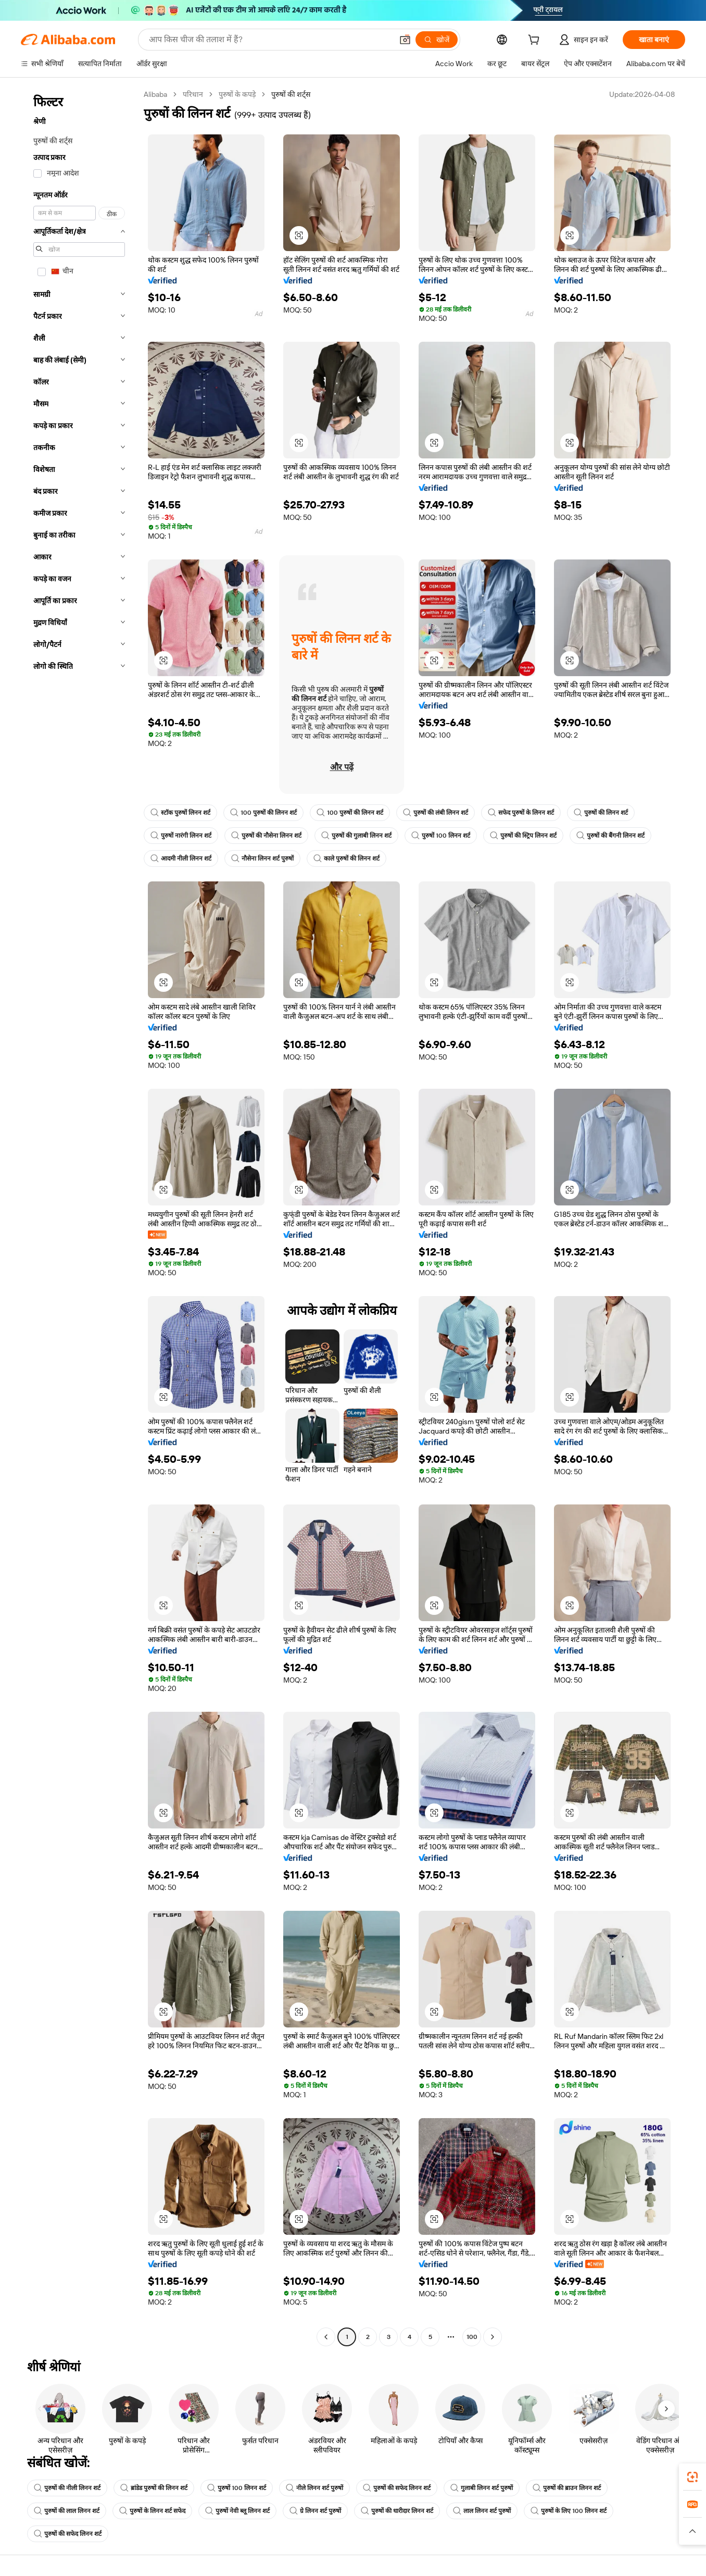  What do you see at coordinates (523, 835) in the screenshot?
I see `पुरुषों की स्ट्रिप लिनन शर्ट` at bounding box center [523, 835].